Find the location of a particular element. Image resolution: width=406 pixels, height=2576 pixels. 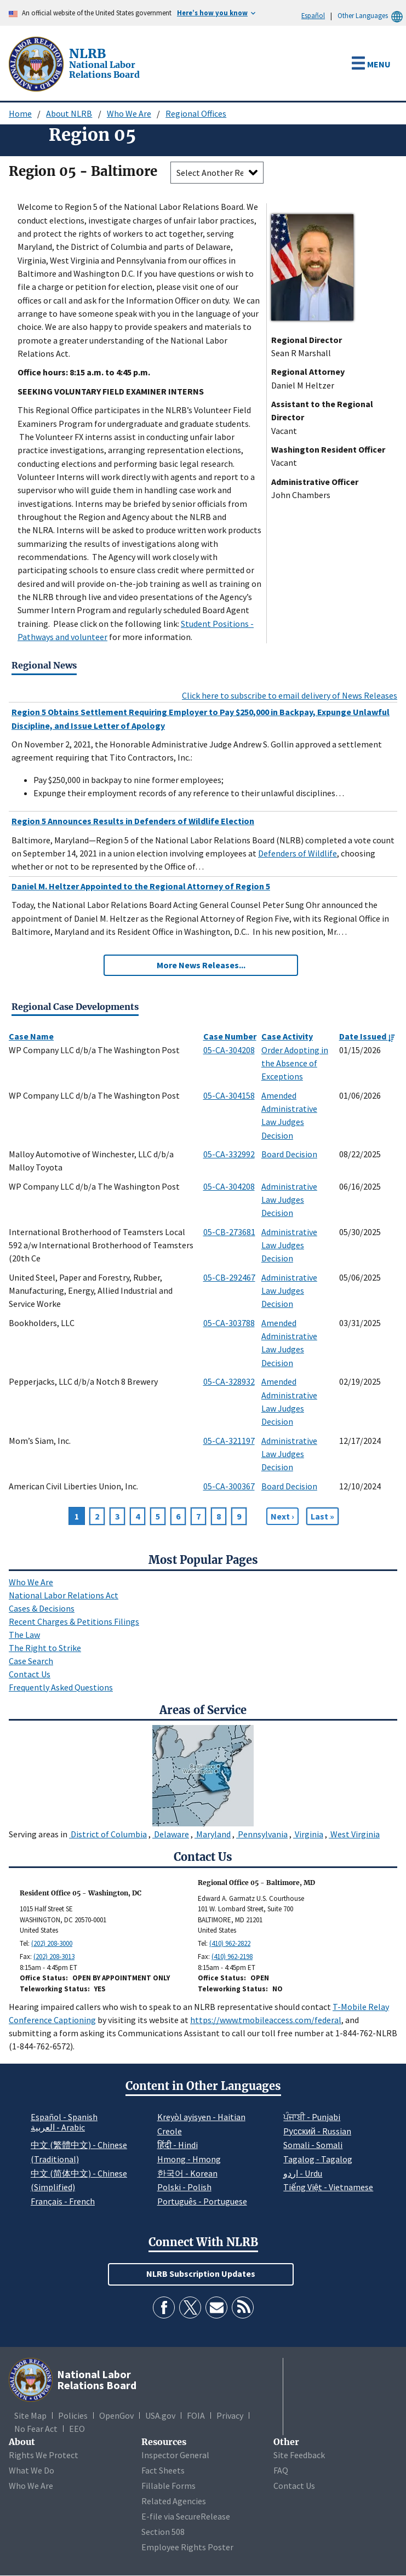

हिंदी - Hindi is located at coordinates (177, 2144).